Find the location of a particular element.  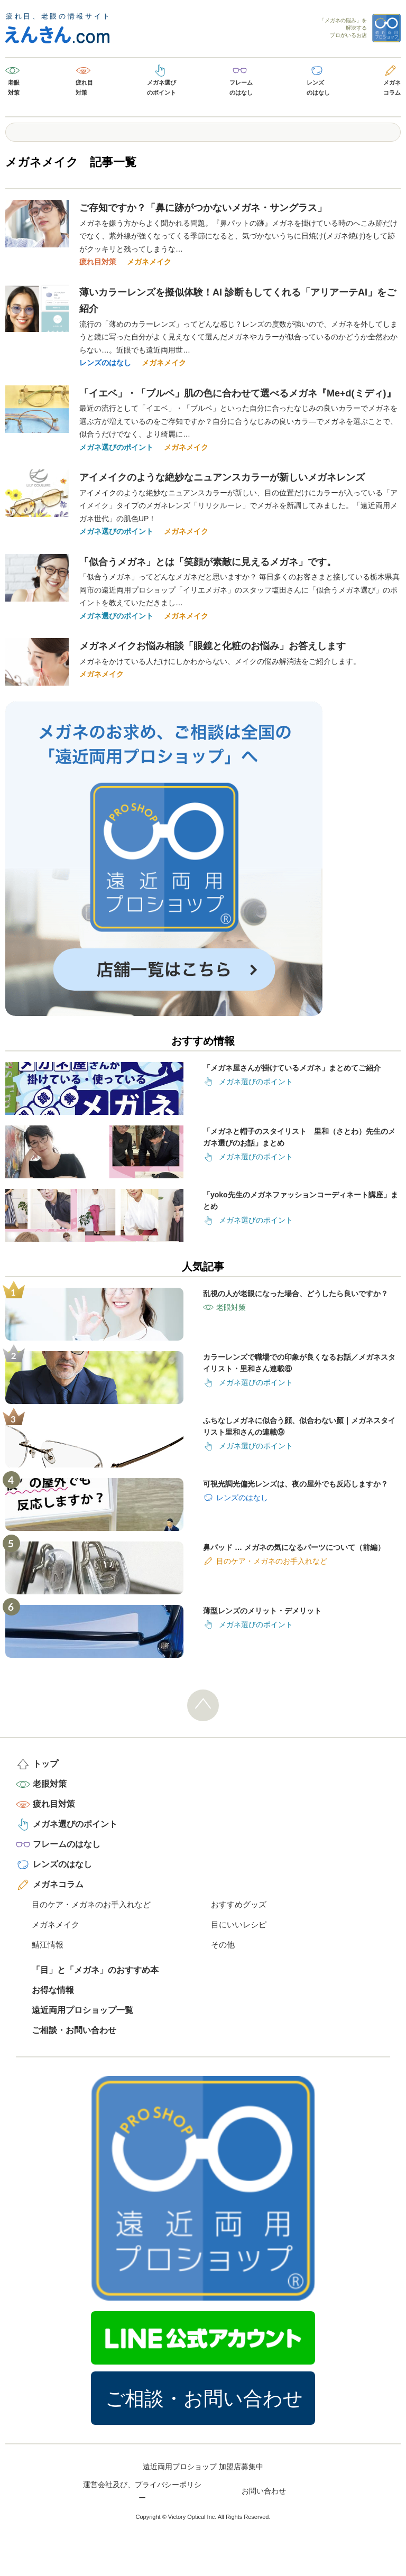

遠近両用プロショップ 加盟店募集中 is located at coordinates (203, 2466).